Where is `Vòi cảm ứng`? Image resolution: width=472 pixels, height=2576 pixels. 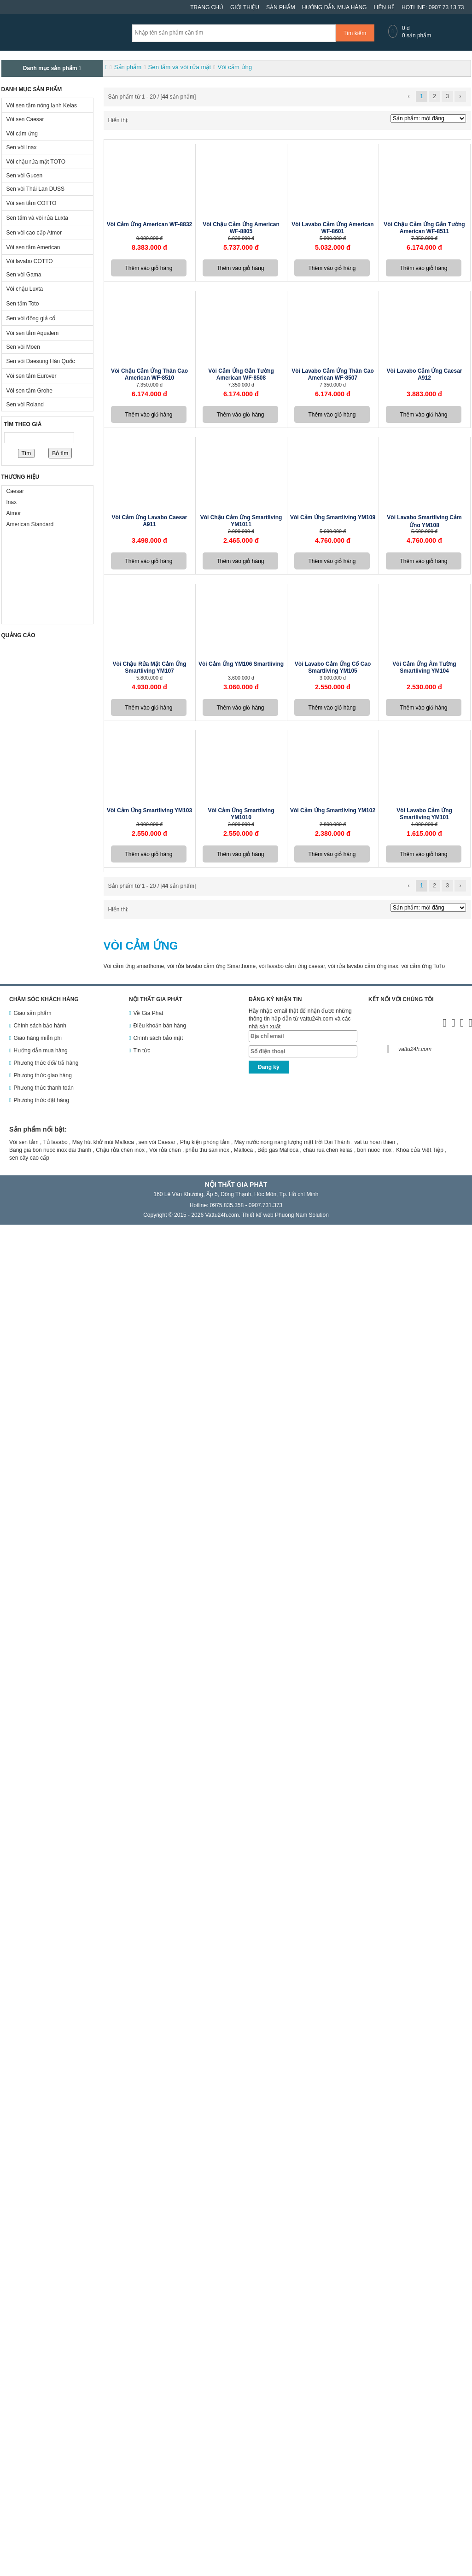
Vòi cảm ứng is located at coordinates (22, 133).